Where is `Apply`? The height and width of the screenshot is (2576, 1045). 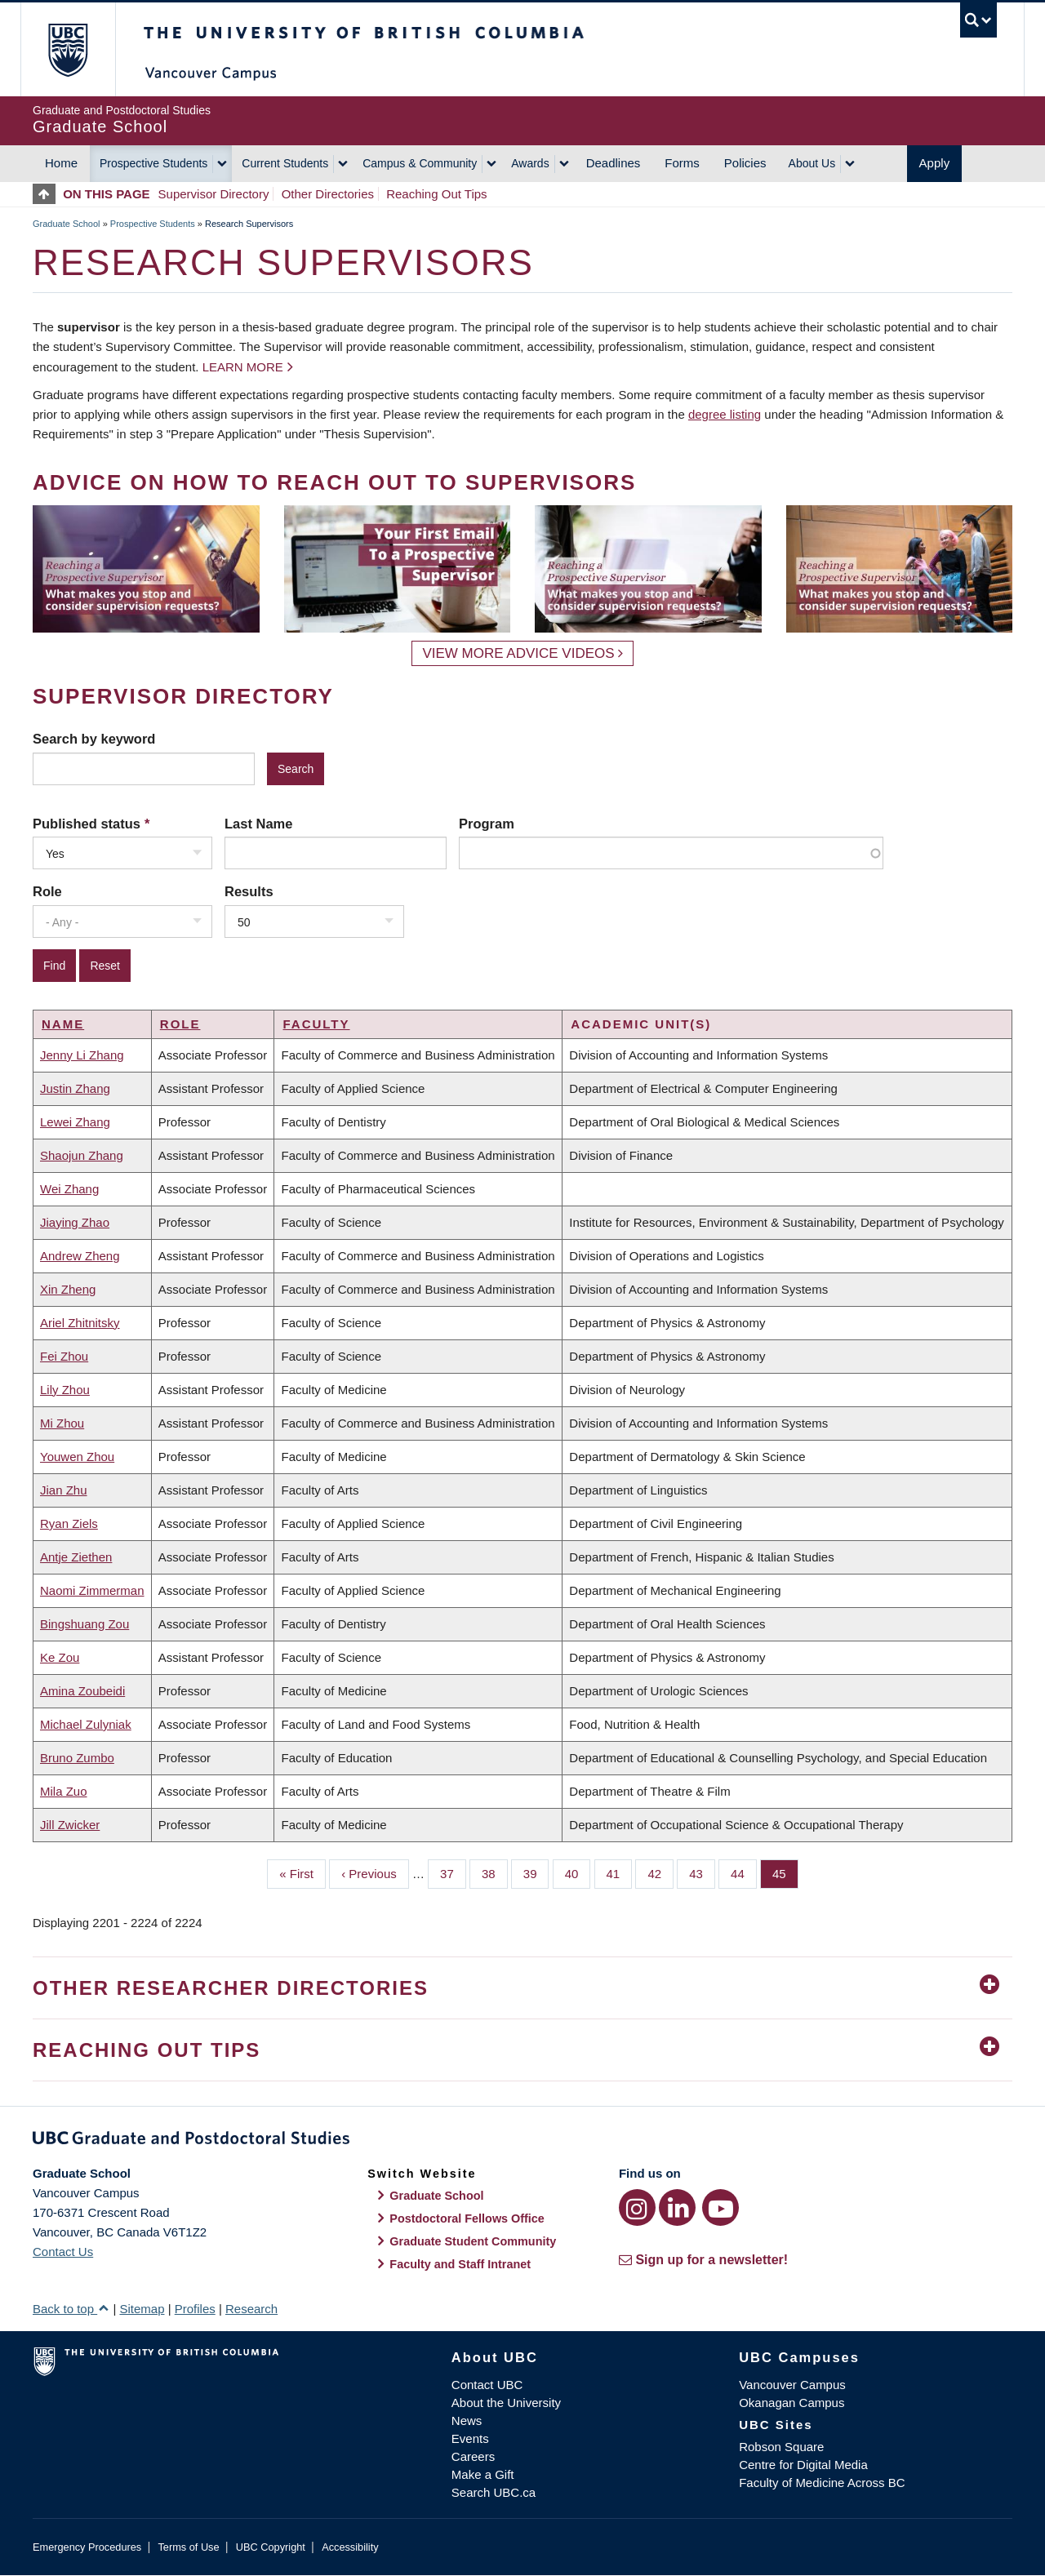 Apply is located at coordinates (934, 163).